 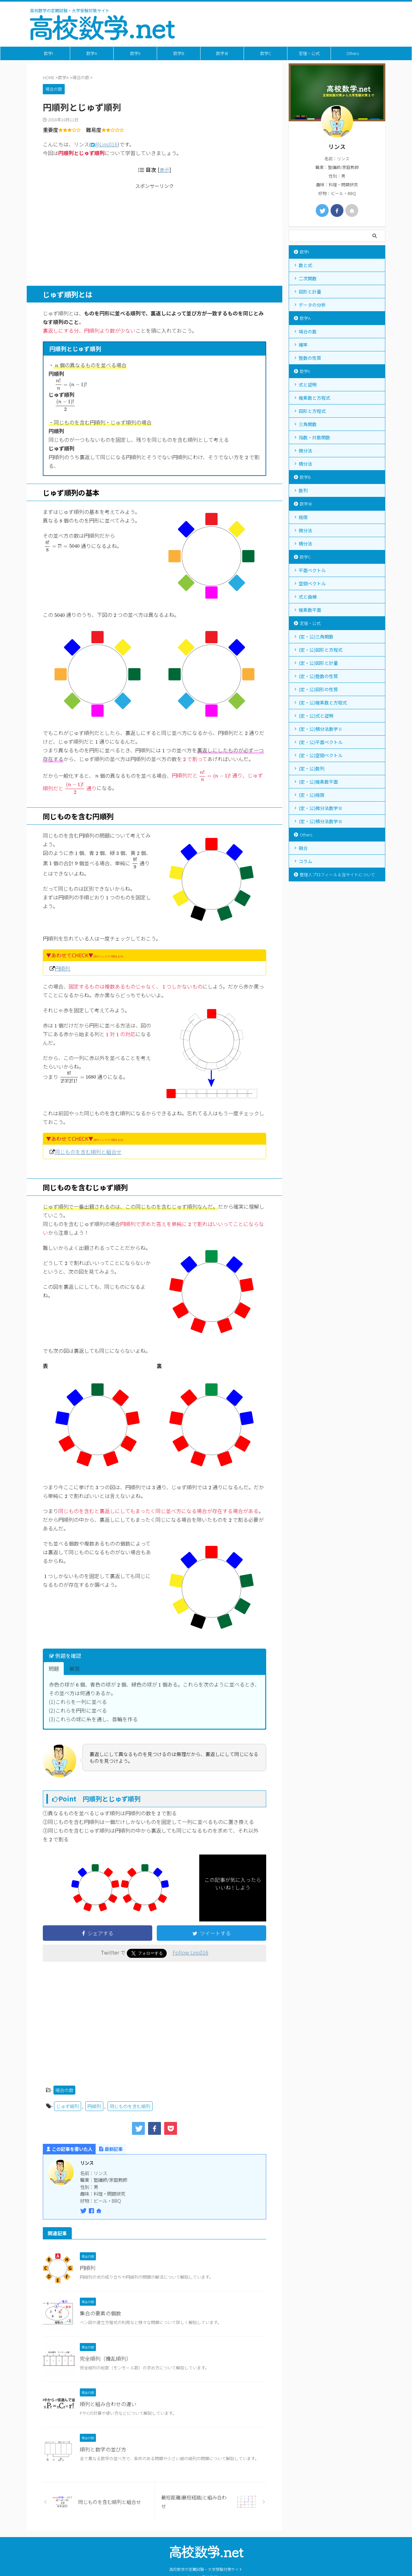 What do you see at coordinates (108, 2403) in the screenshot?
I see `順列と組み合わせの違い` at bounding box center [108, 2403].